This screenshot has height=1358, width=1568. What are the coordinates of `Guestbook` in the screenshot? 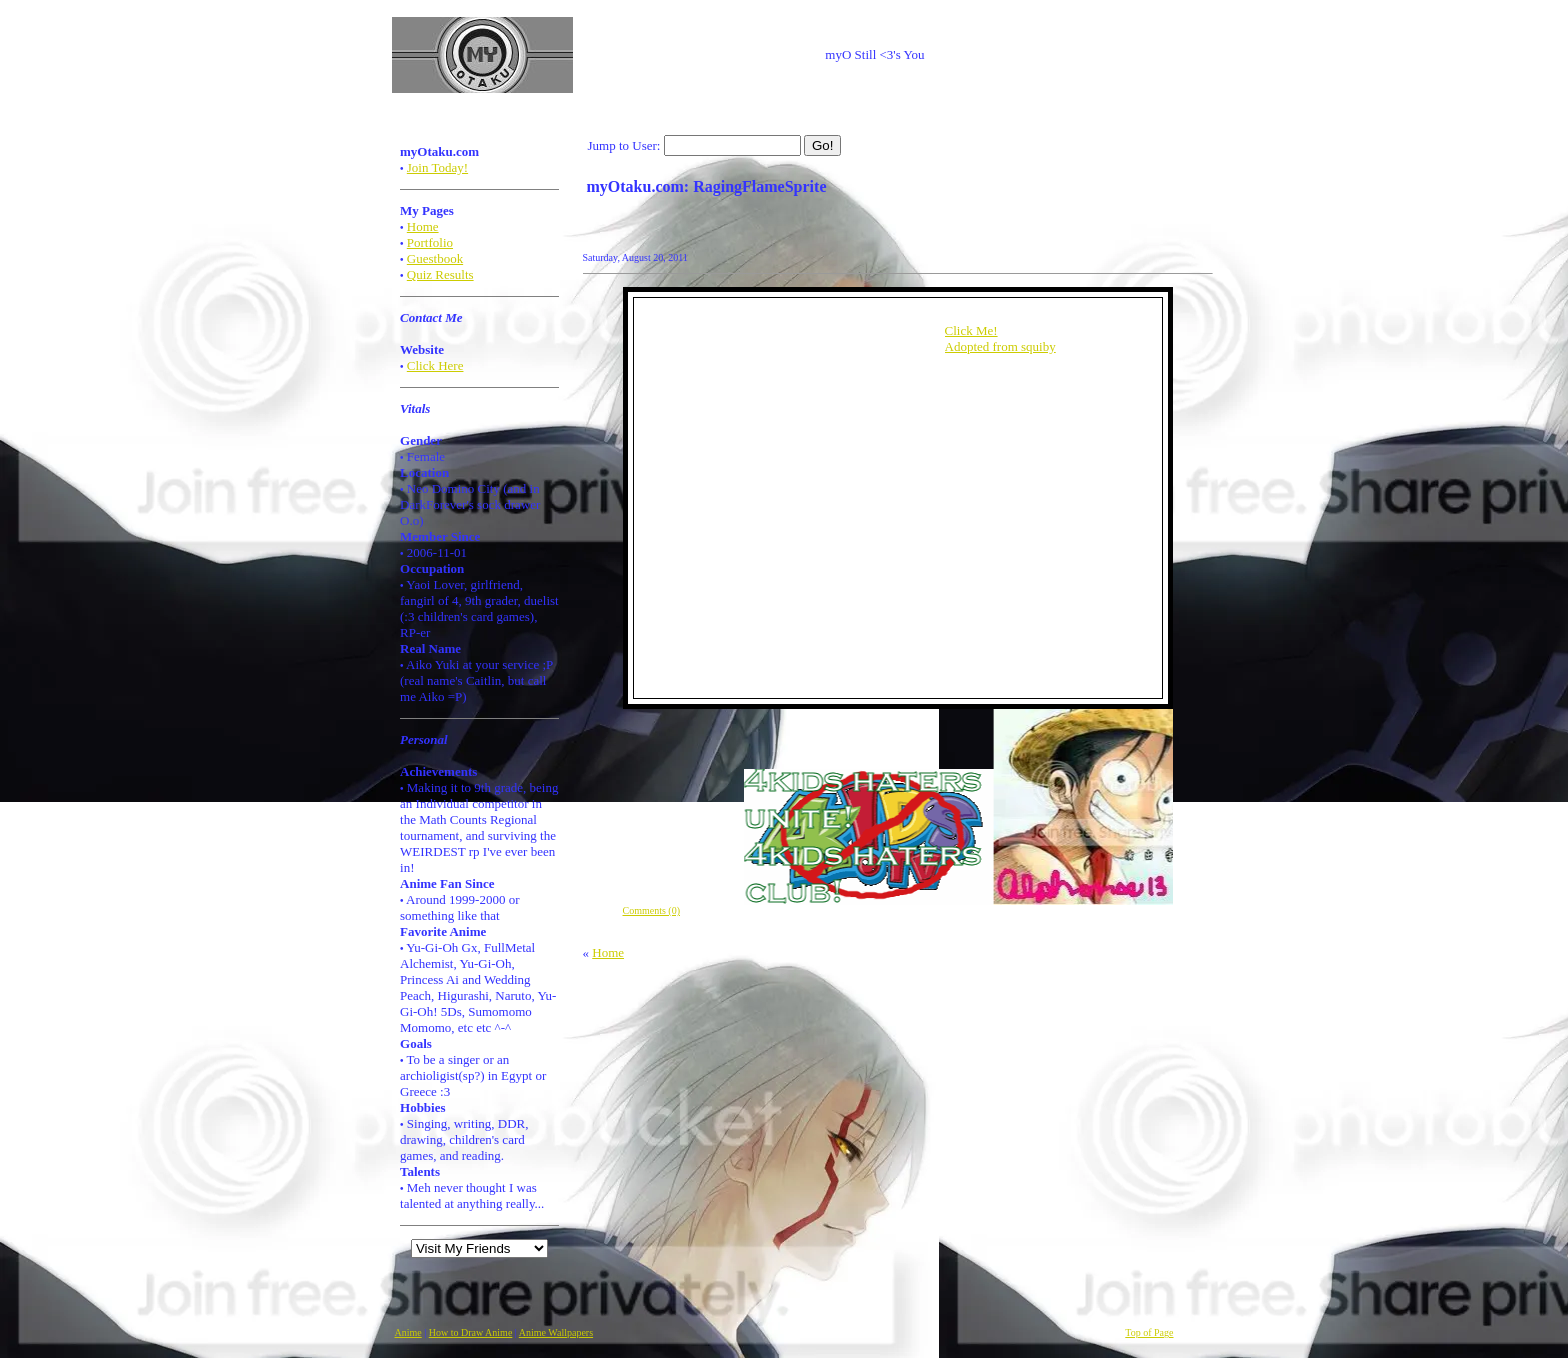 It's located at (435, 258).